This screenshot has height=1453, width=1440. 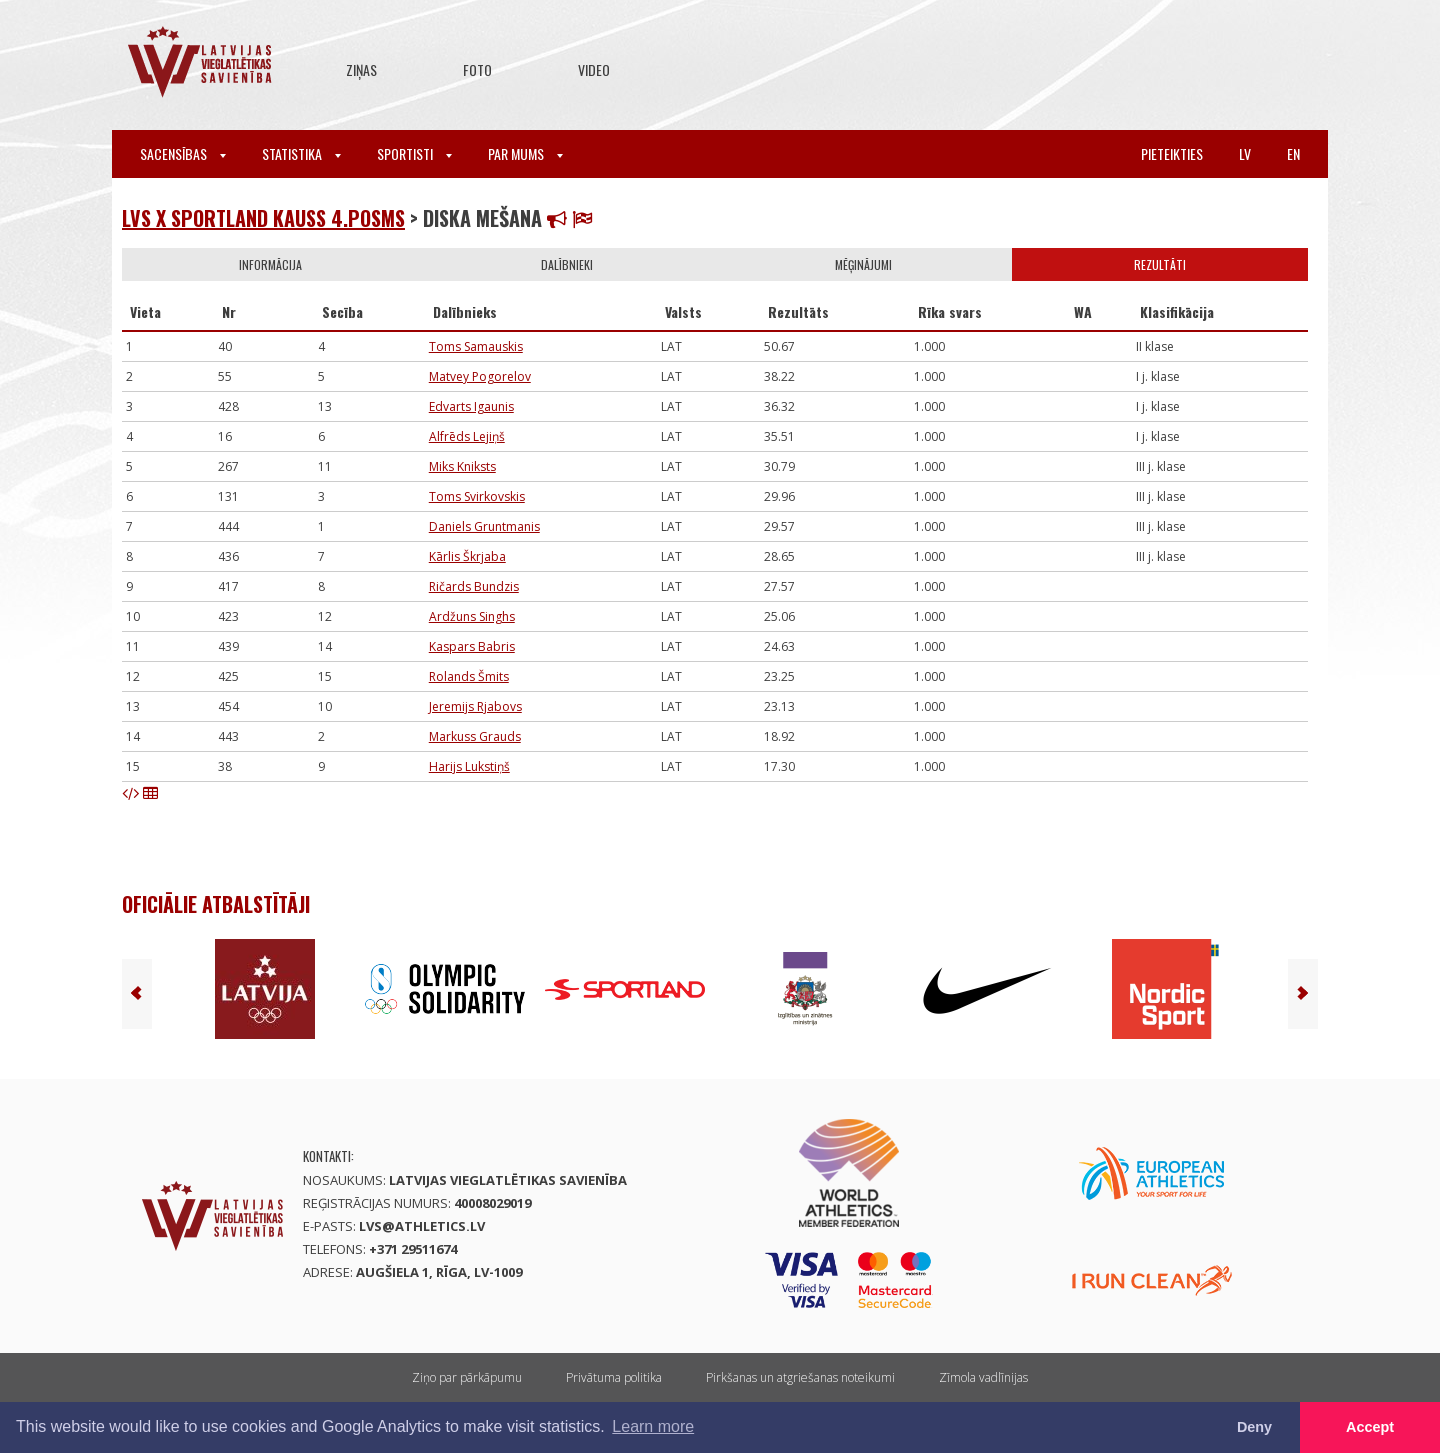 I want to click on Par mums, so click(x=525, y=153).